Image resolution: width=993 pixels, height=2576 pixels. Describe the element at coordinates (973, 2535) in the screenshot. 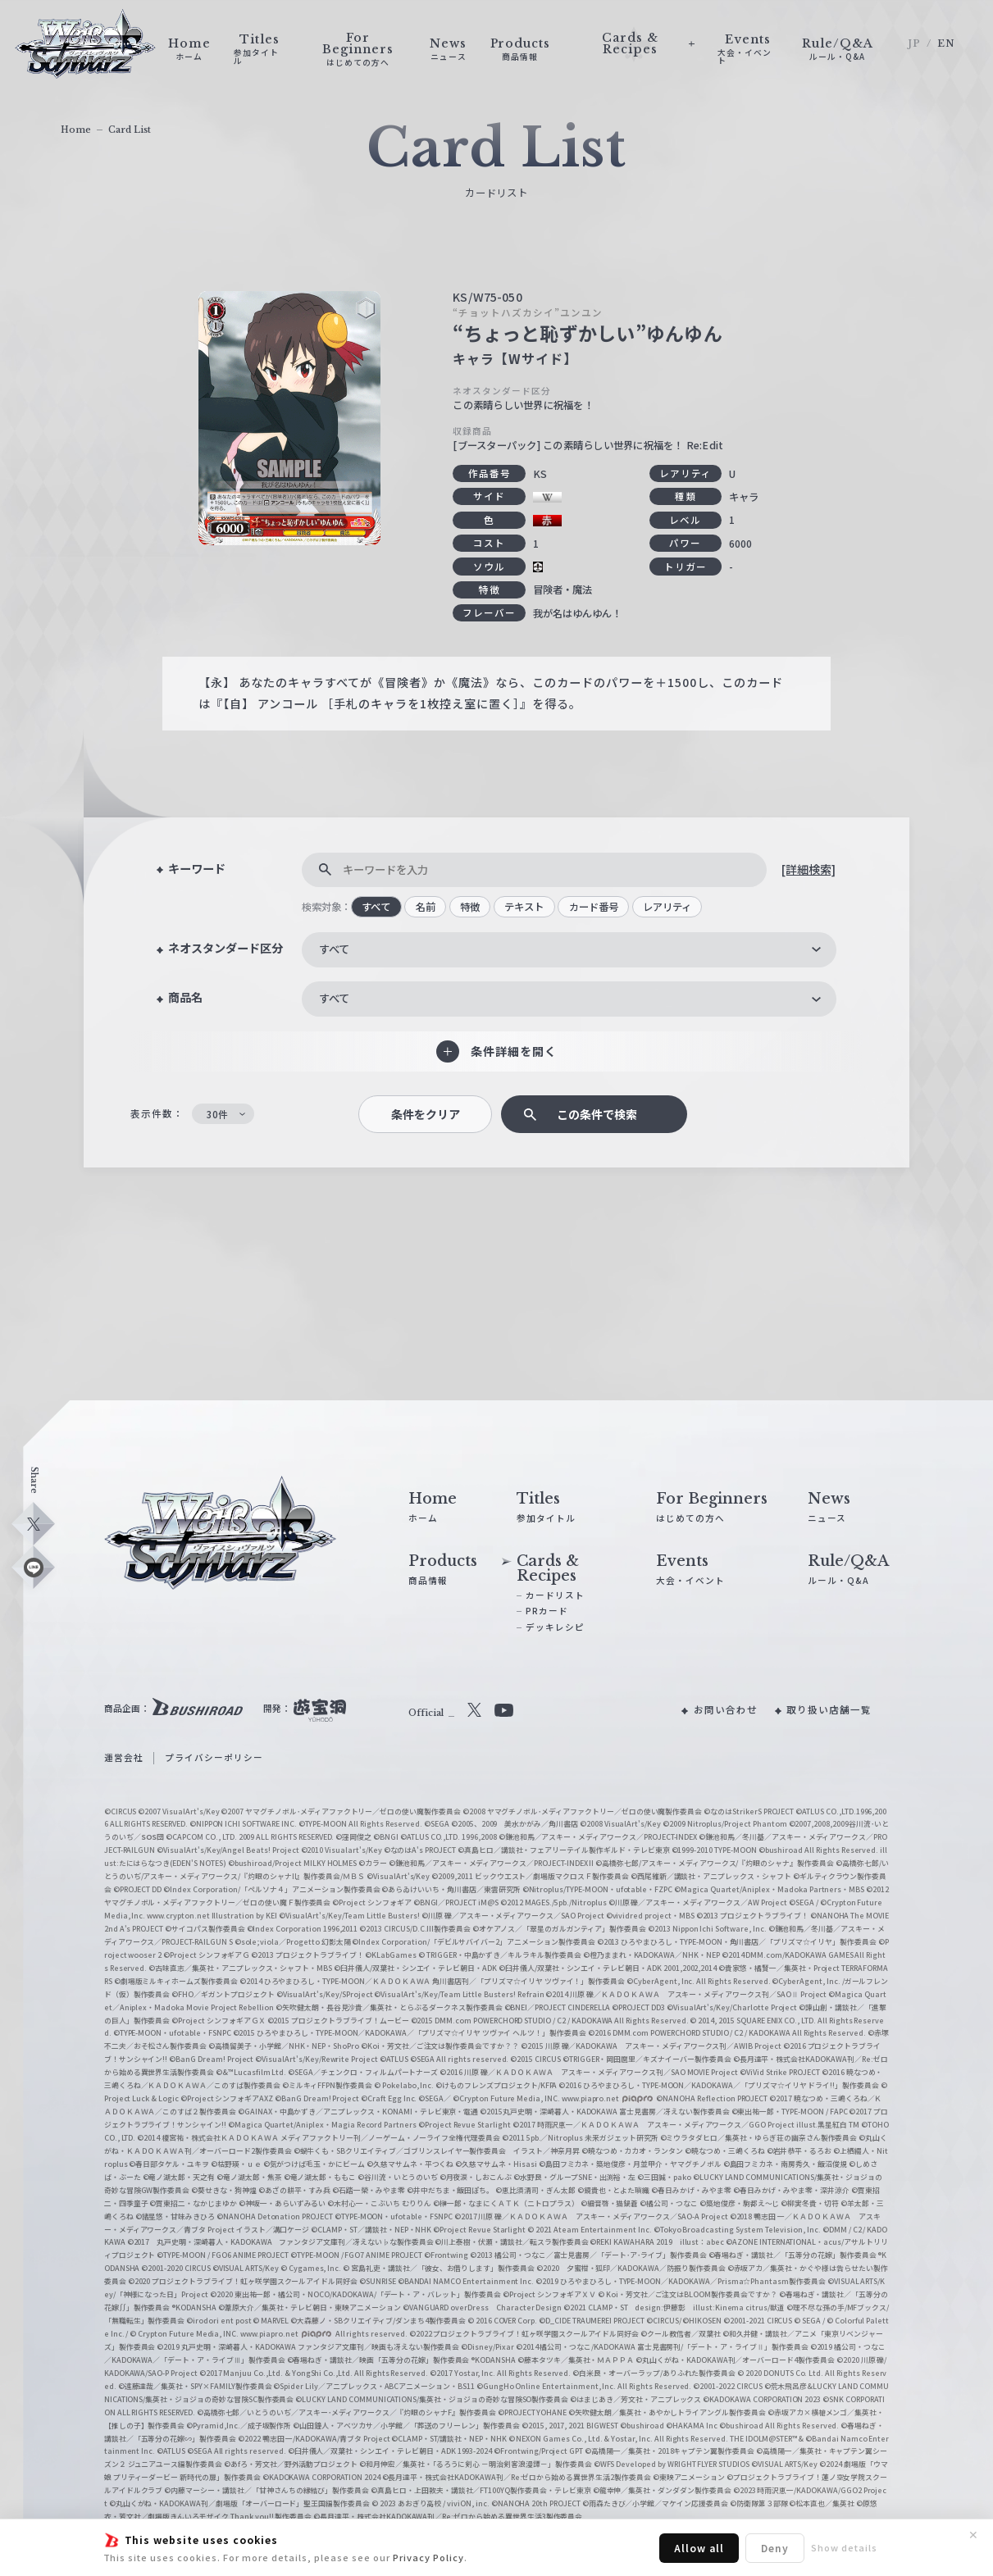

I see `✕ [閉じる]` at that location.